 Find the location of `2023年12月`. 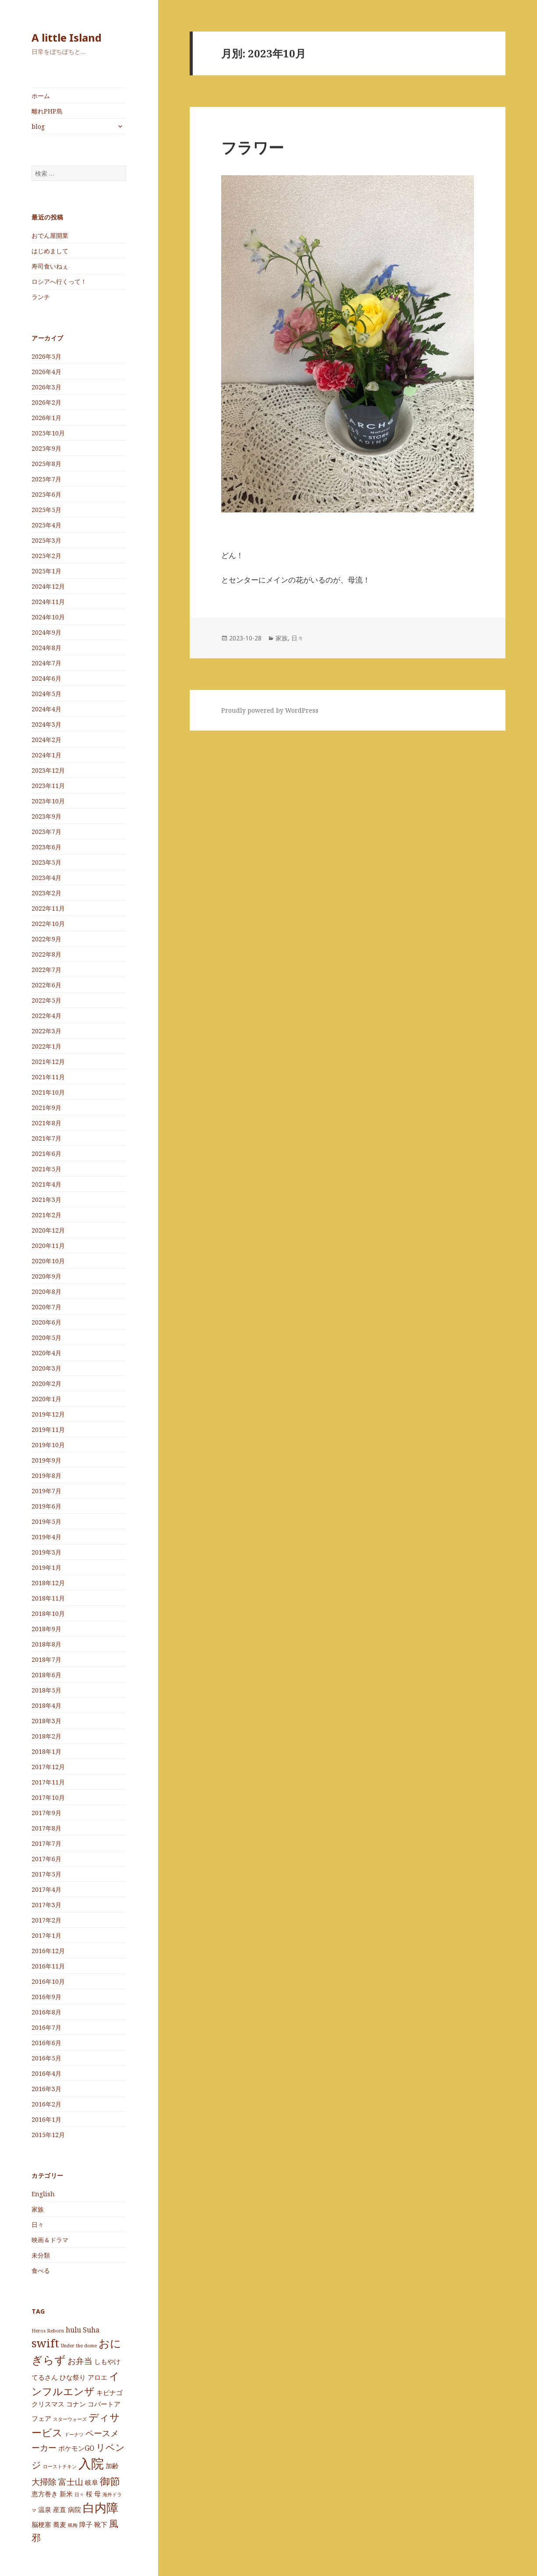

2023年12月 is located at coordinates (48, 770).